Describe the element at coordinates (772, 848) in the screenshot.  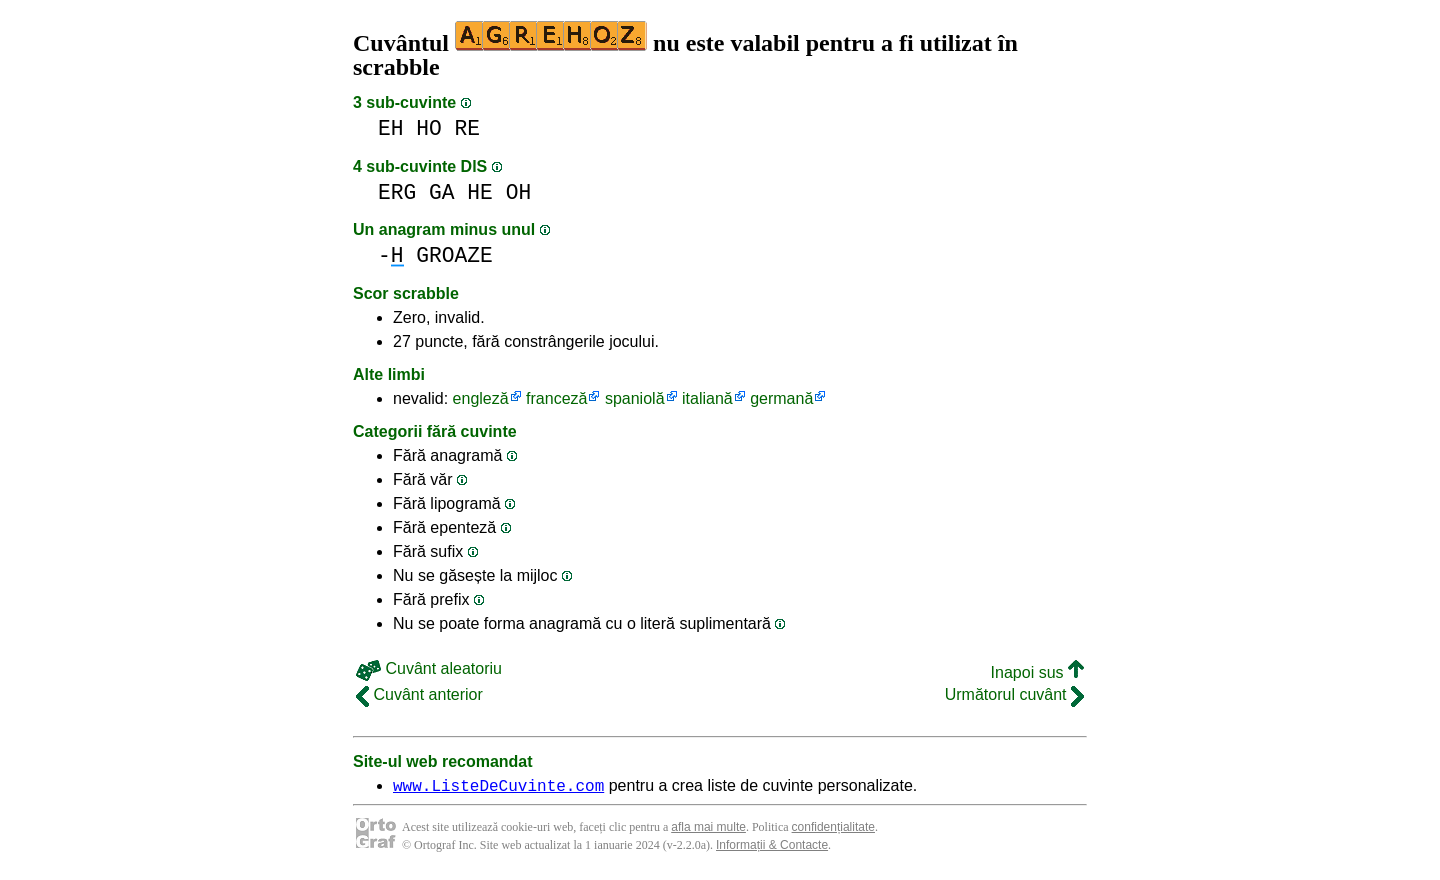
I see `Informații & Contacte` at that location.